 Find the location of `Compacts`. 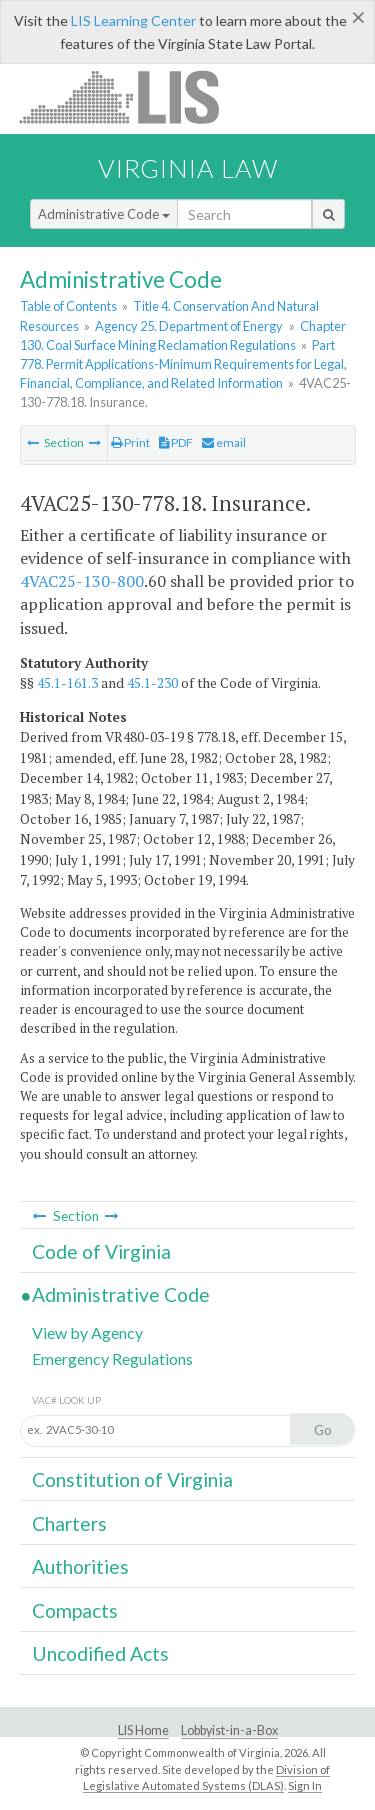

Compacts is located at coordinates (75, 1610).